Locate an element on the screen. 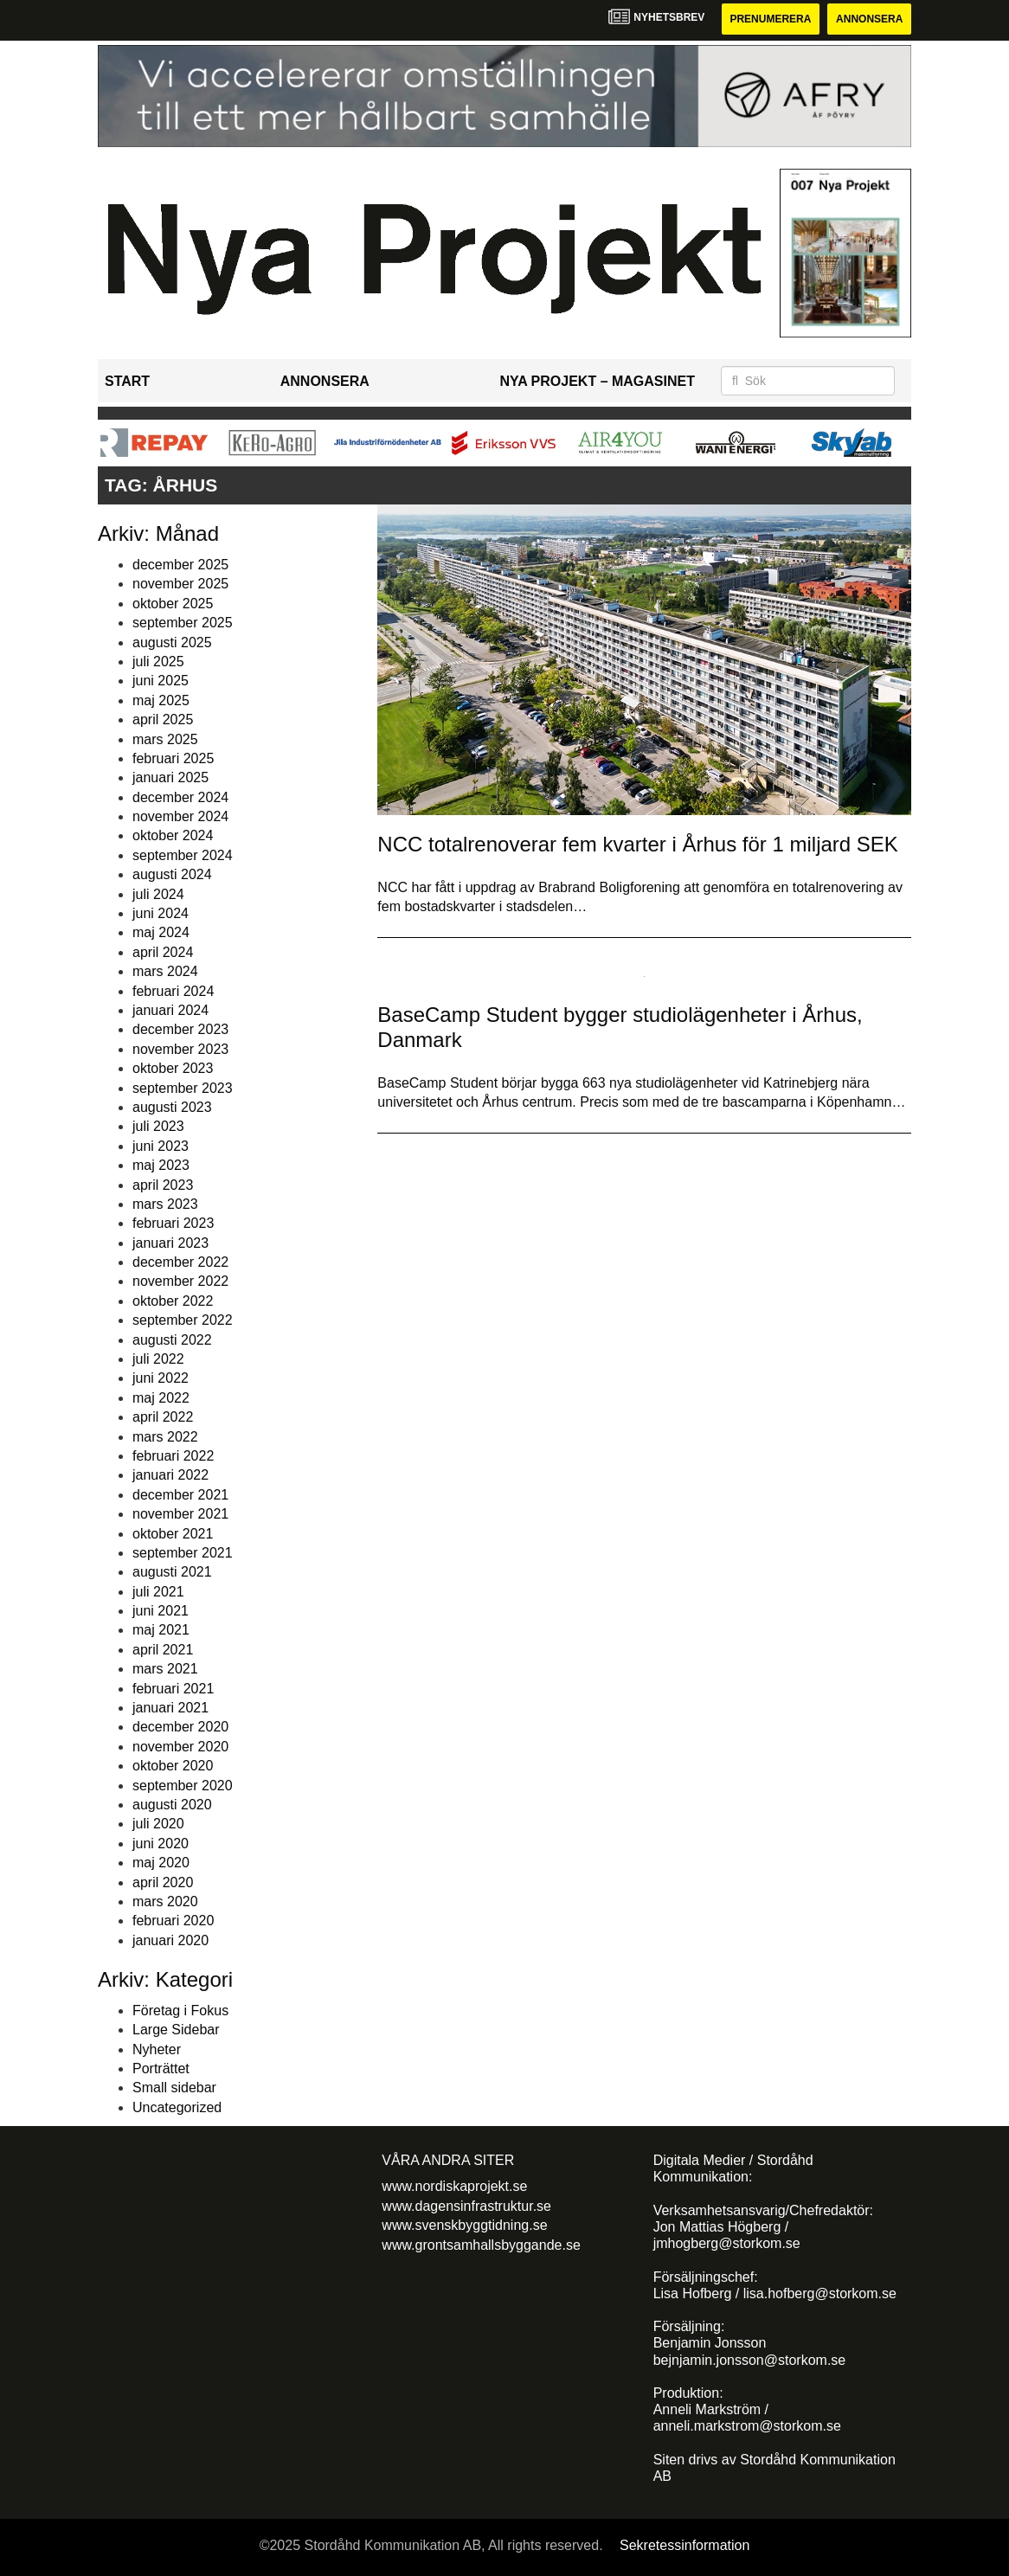 This screenshot has height=2576, width=1009. Prenumerera is located at coordinates (770, 19).